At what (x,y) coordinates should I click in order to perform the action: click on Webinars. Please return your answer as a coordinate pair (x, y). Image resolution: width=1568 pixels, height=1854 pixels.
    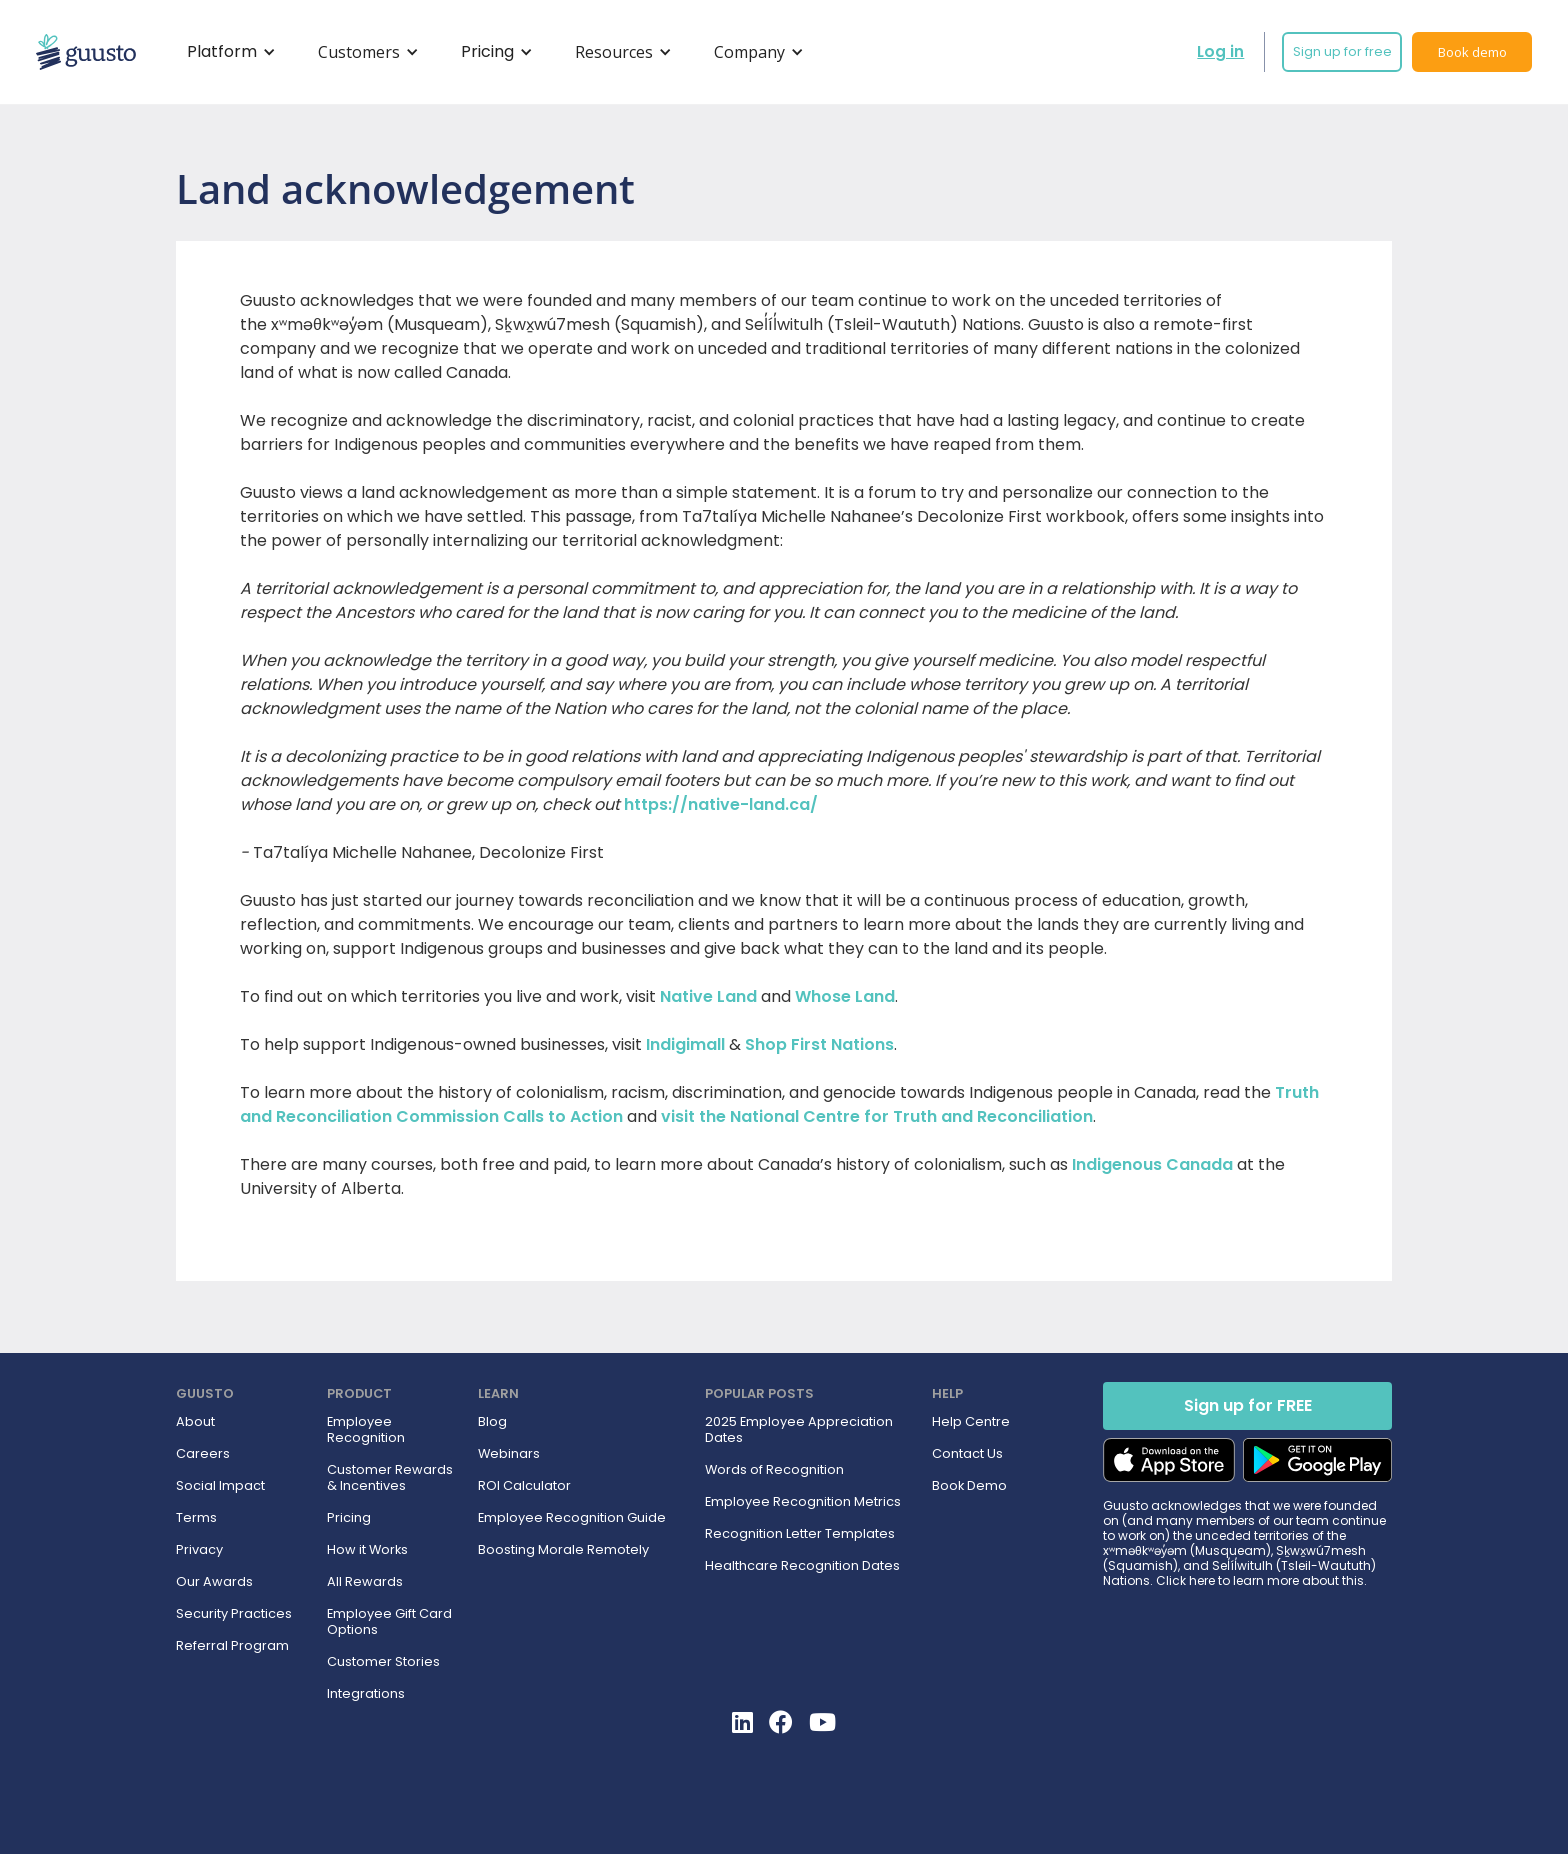
    Looking at the image, I should click on (509, 1454).